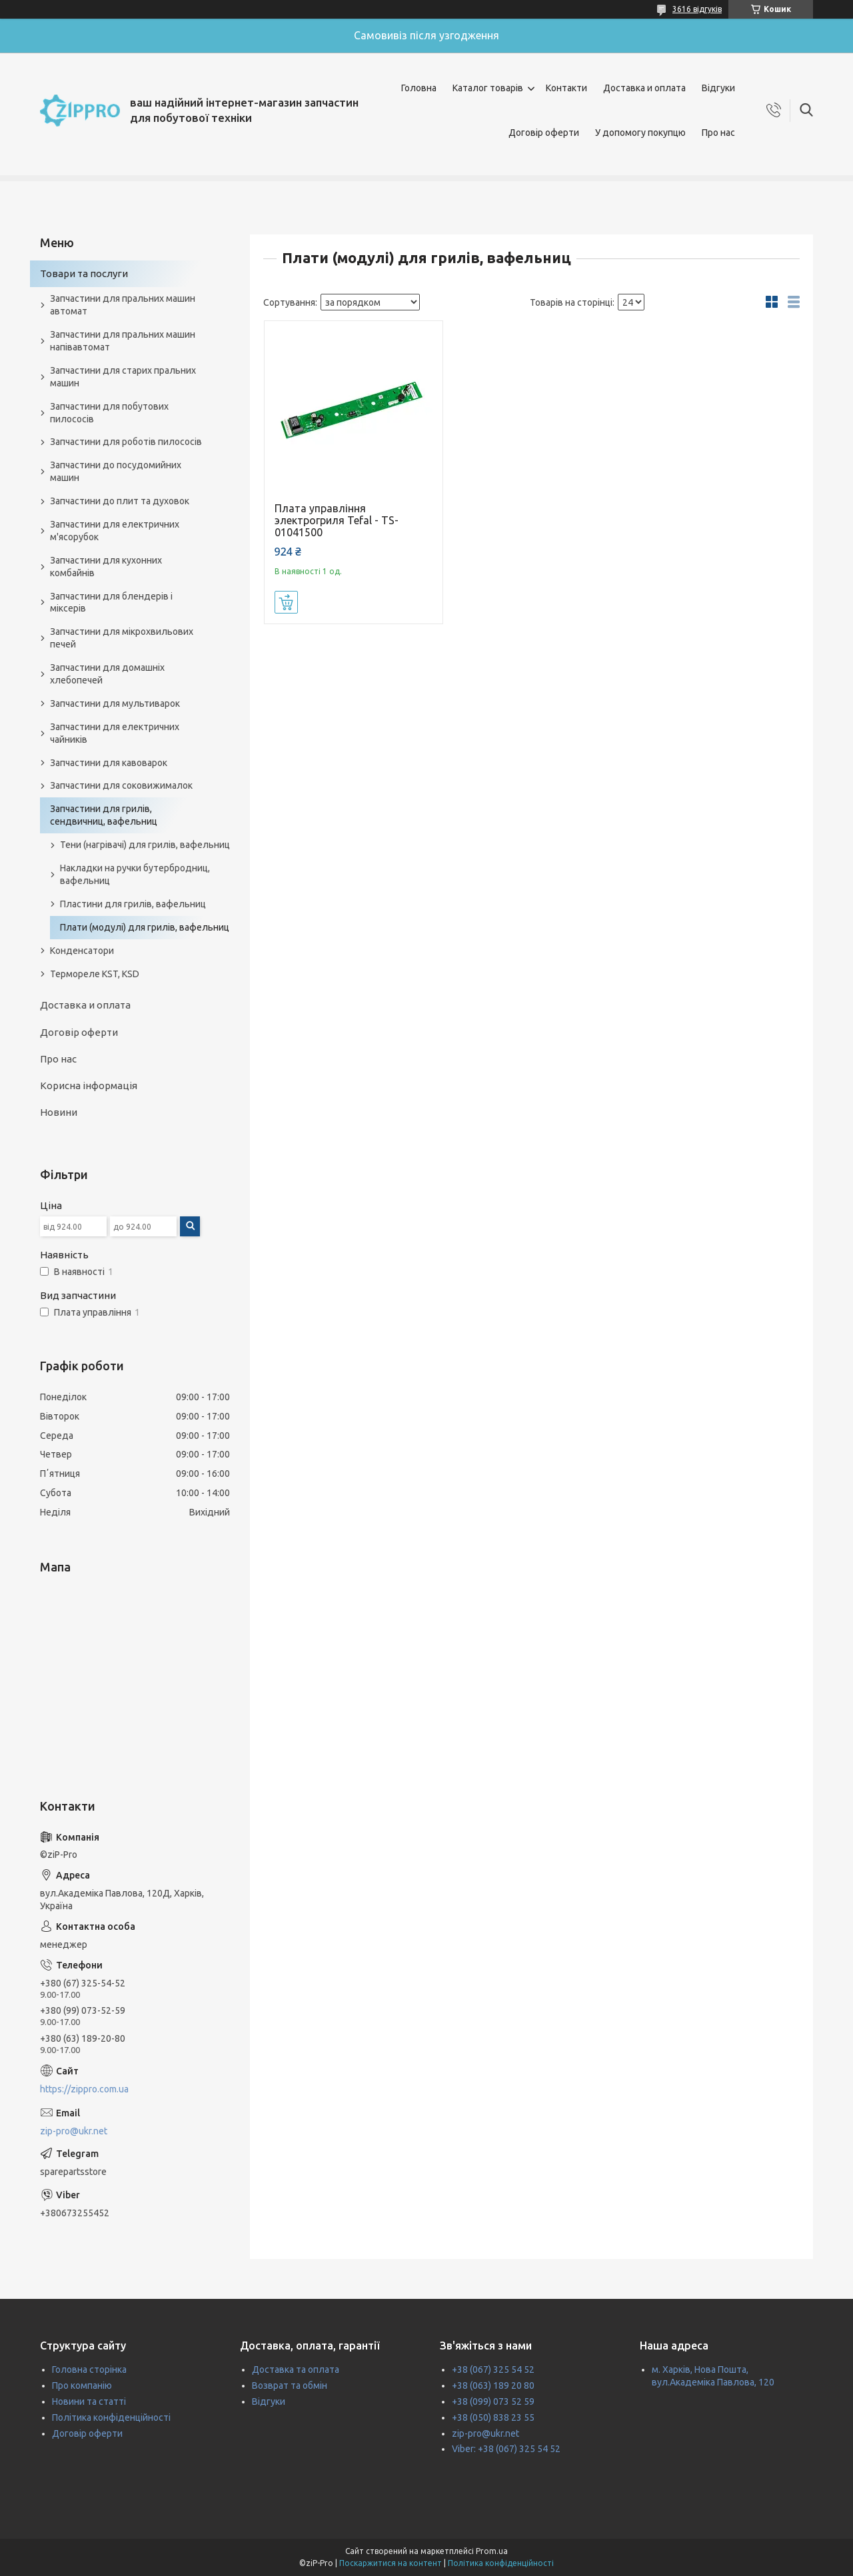  I want to click on Тени (нагрівачі) для грилів, вафельниц, so click(145, 844).